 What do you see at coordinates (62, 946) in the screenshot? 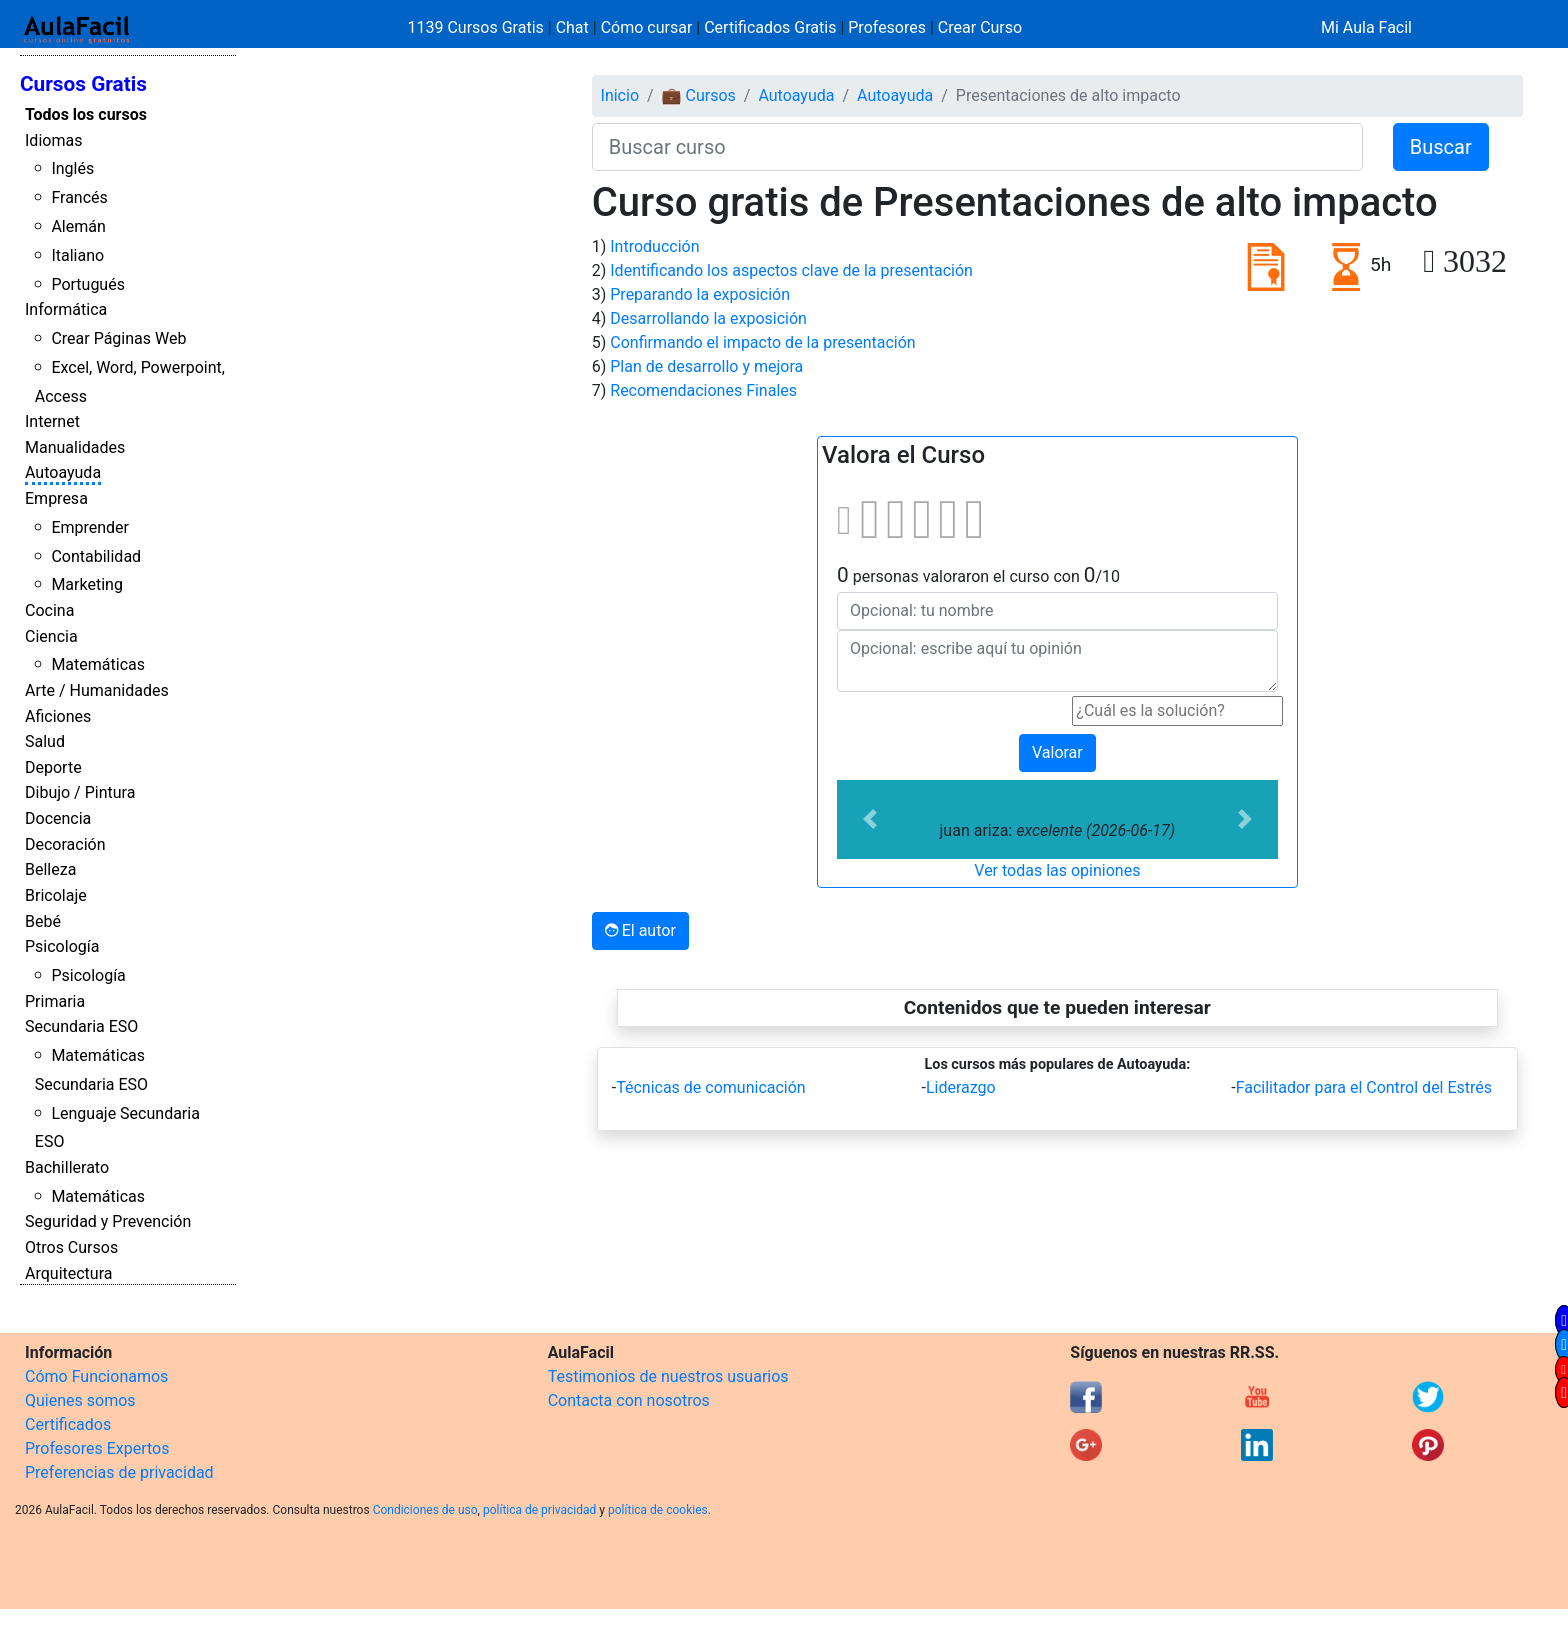
I see `Psicología` at bounding box center [62, 946].